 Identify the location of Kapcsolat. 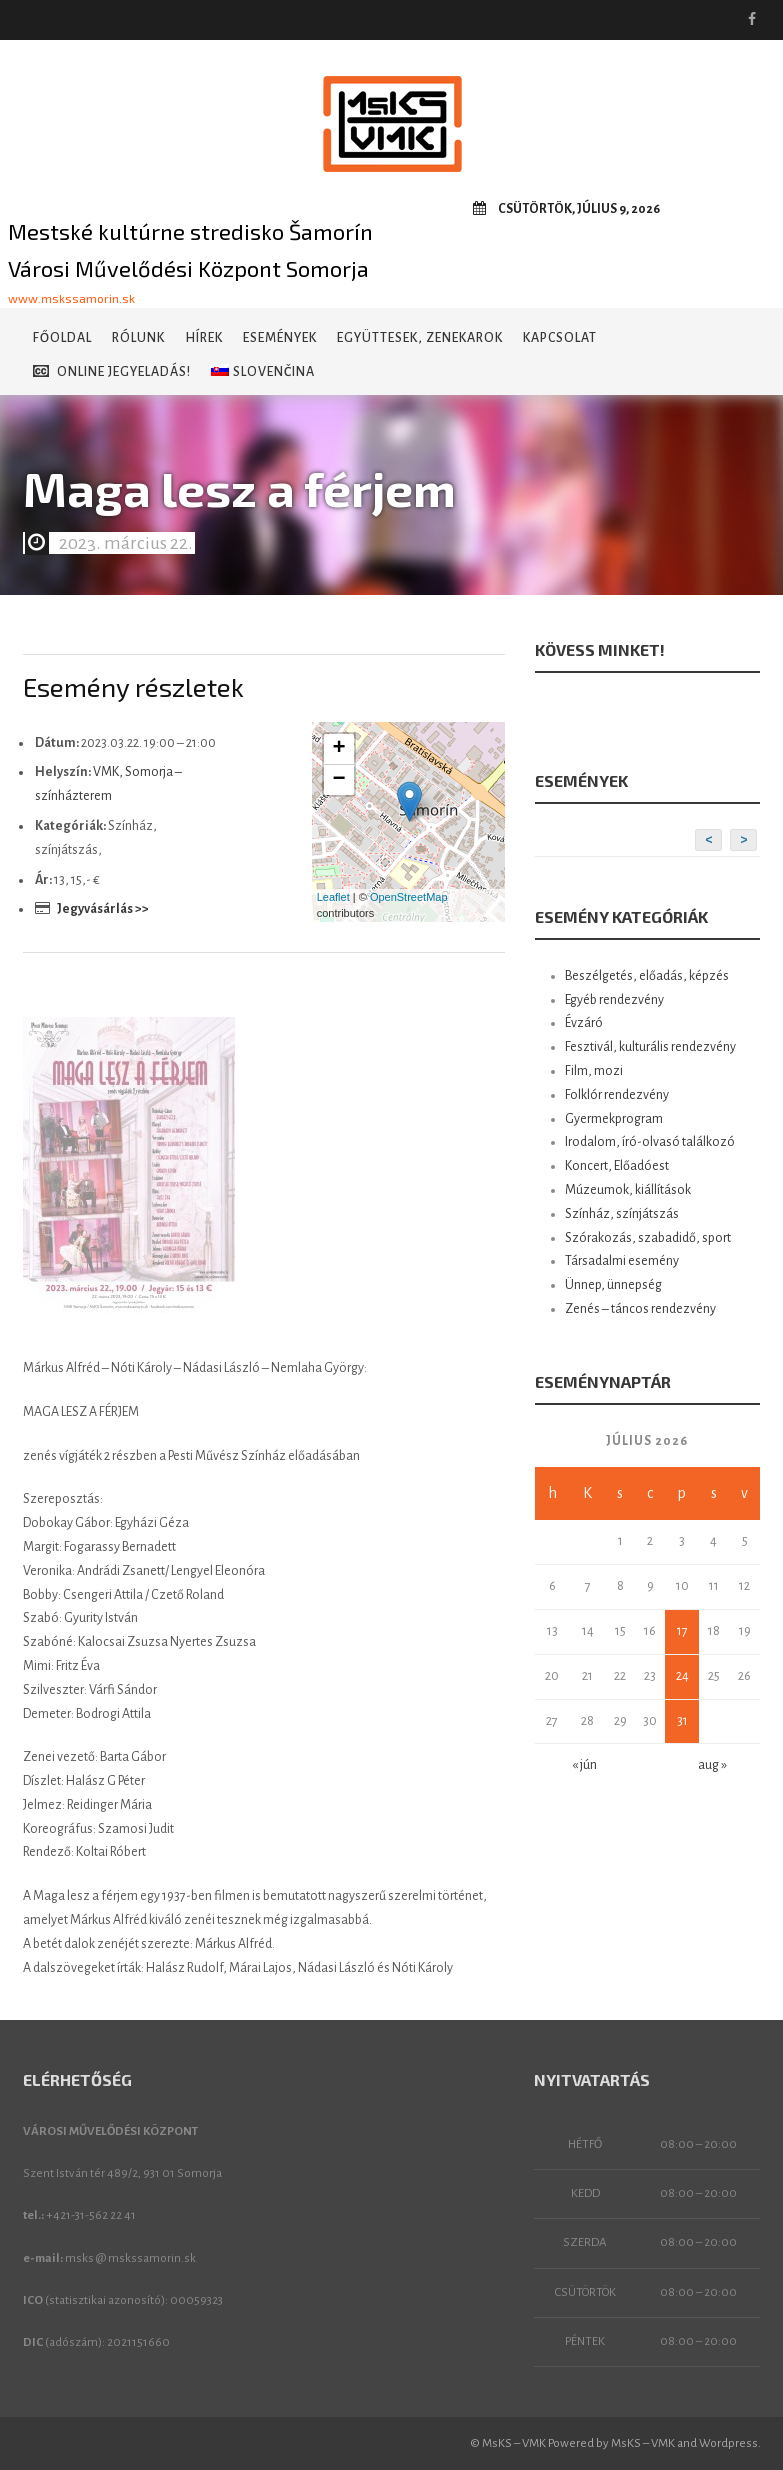
(560, 338).